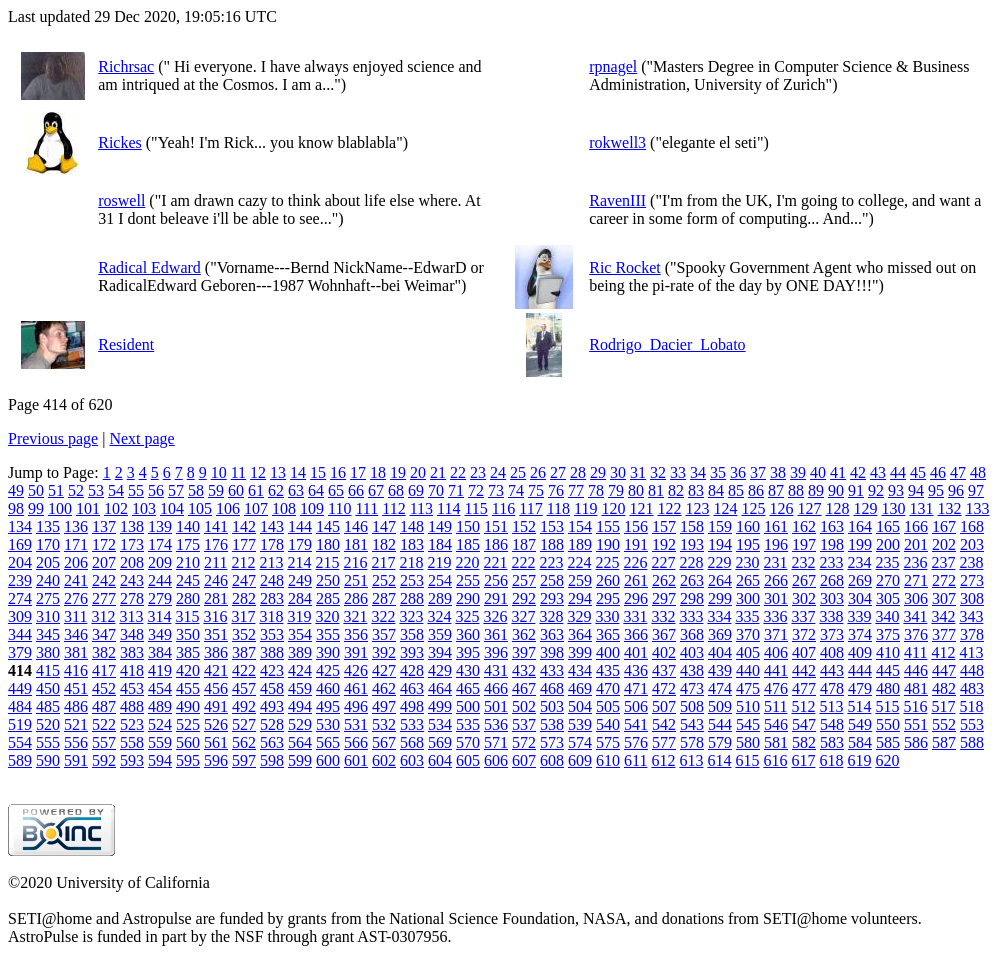 The image size is (1000, 962). I want to click on 241, so click(76, 580).